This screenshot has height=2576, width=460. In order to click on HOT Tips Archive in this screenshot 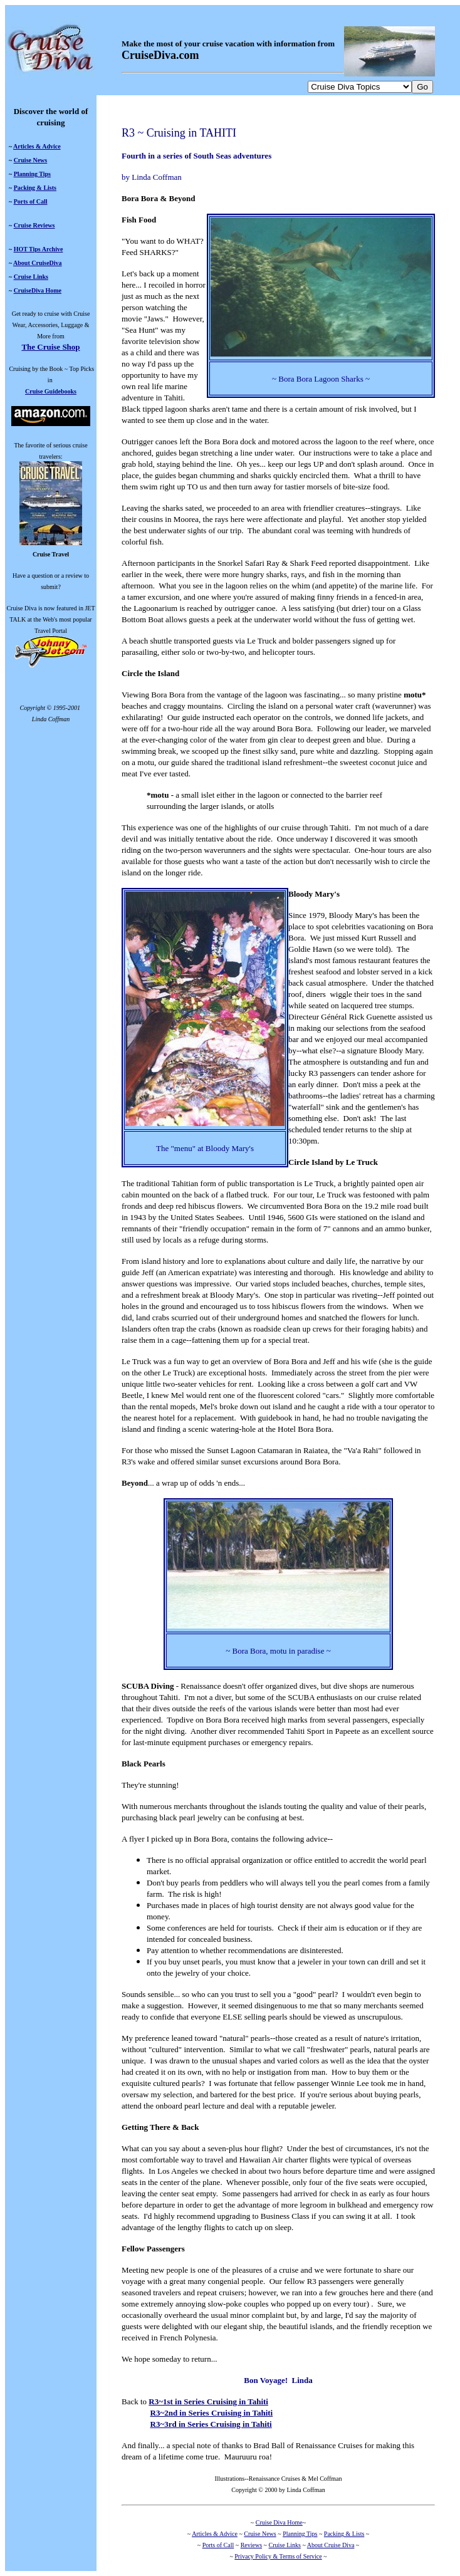, I will do `click(38, 249)`.